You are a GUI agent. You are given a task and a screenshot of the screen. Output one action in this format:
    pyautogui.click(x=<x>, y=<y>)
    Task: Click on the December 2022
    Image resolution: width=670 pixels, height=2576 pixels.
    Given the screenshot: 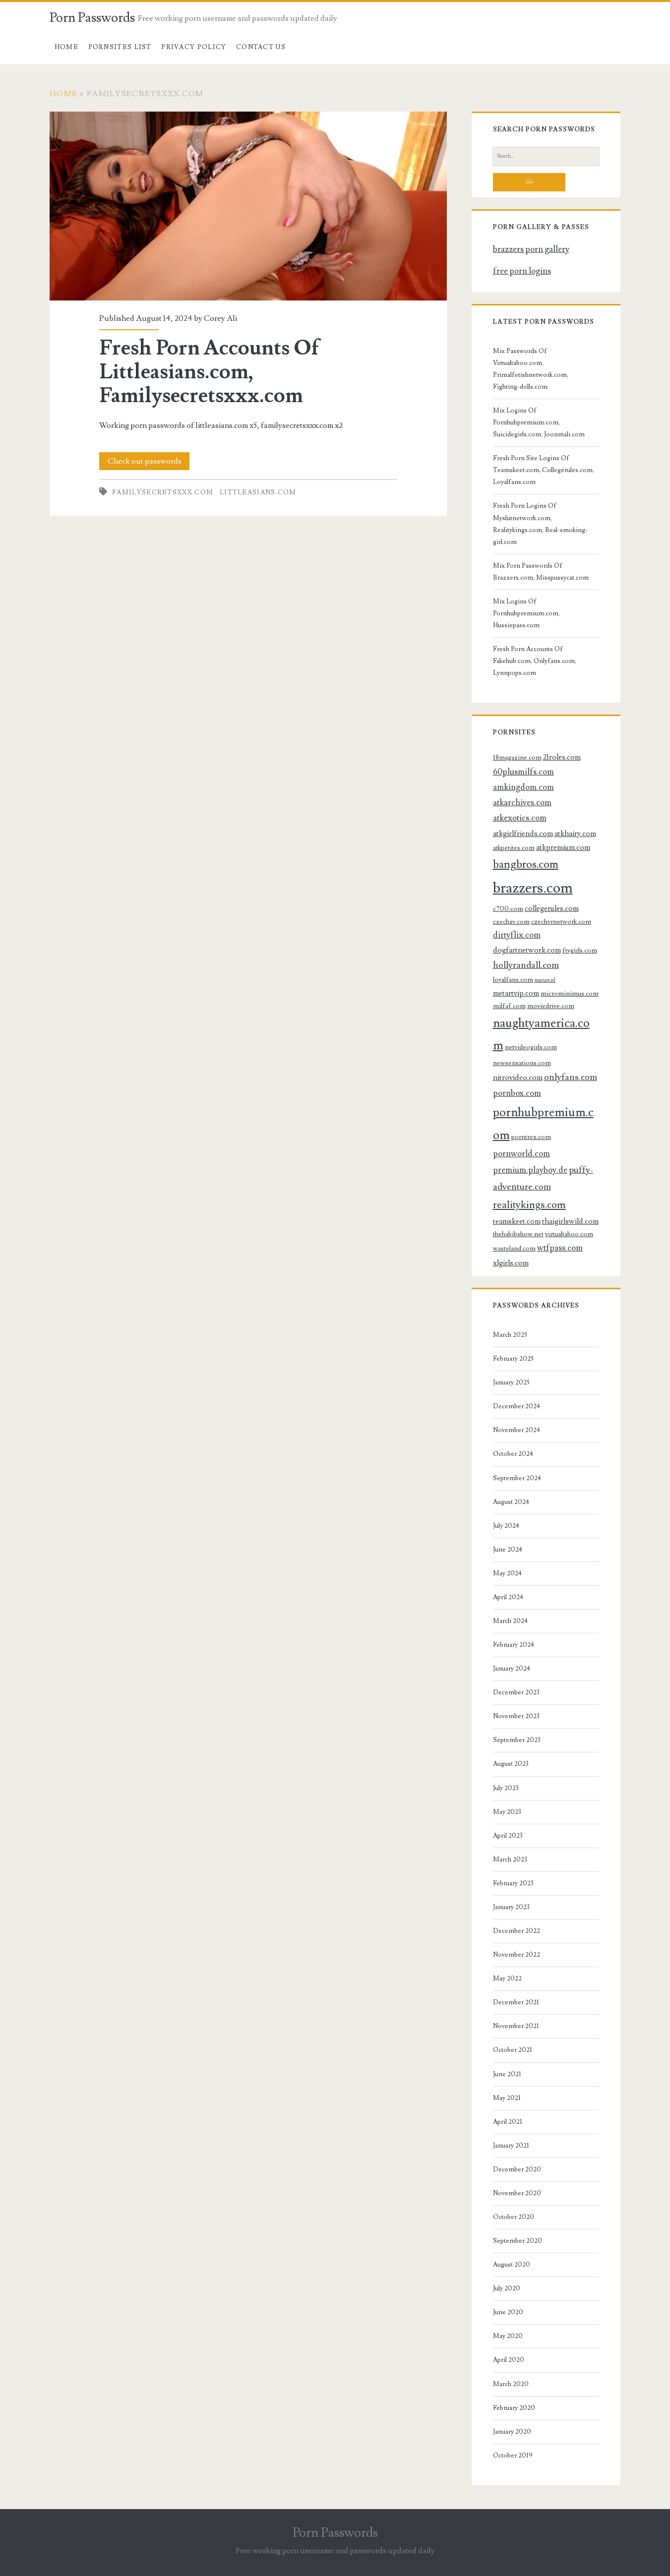 What is the action you would take?
    pyautogui.click(x=516, y=1931)
    